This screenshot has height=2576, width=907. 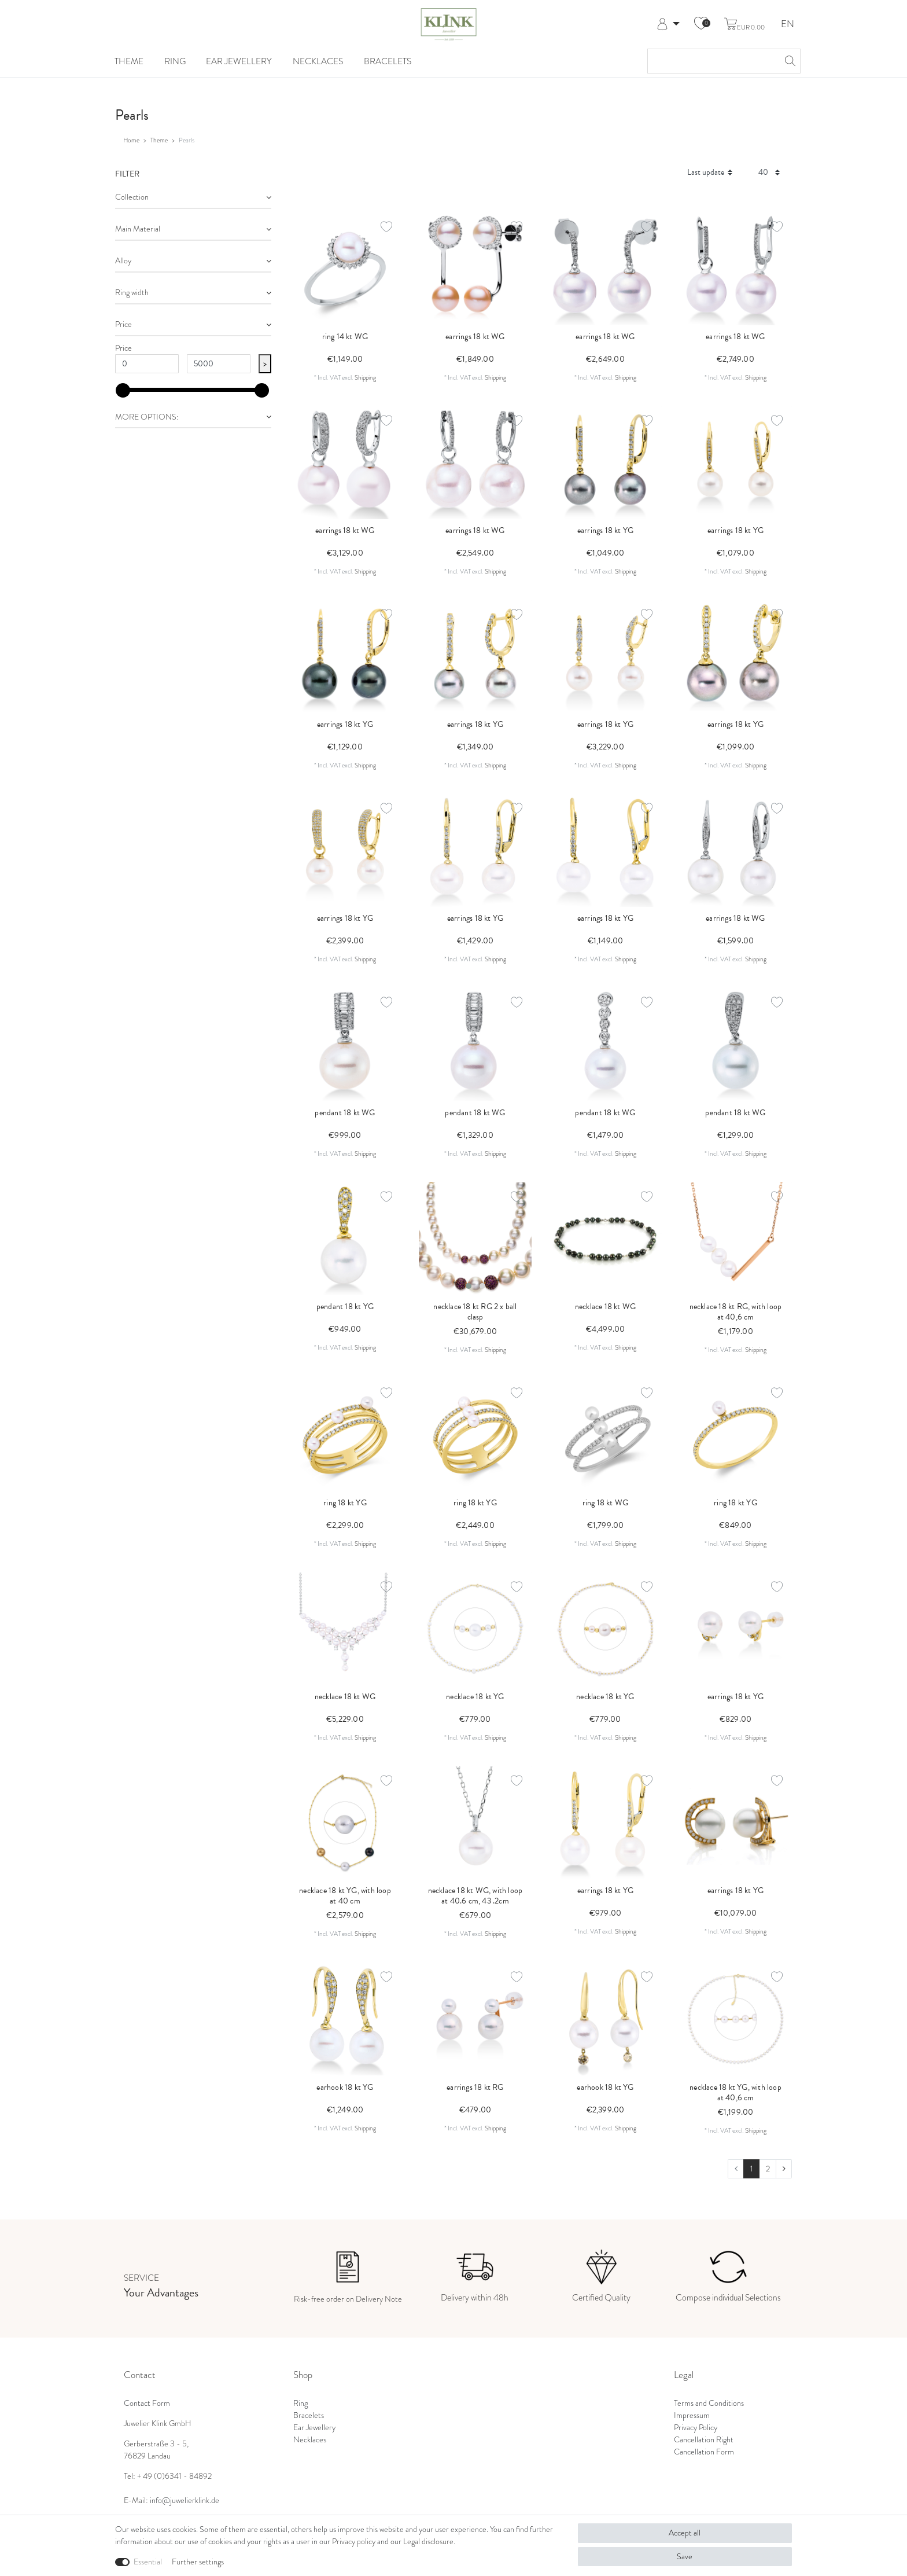 What do you see at coordinates (703, 2439) in the screenshot?
I see `Cancellation Right` at bounding box center [703, 2439].